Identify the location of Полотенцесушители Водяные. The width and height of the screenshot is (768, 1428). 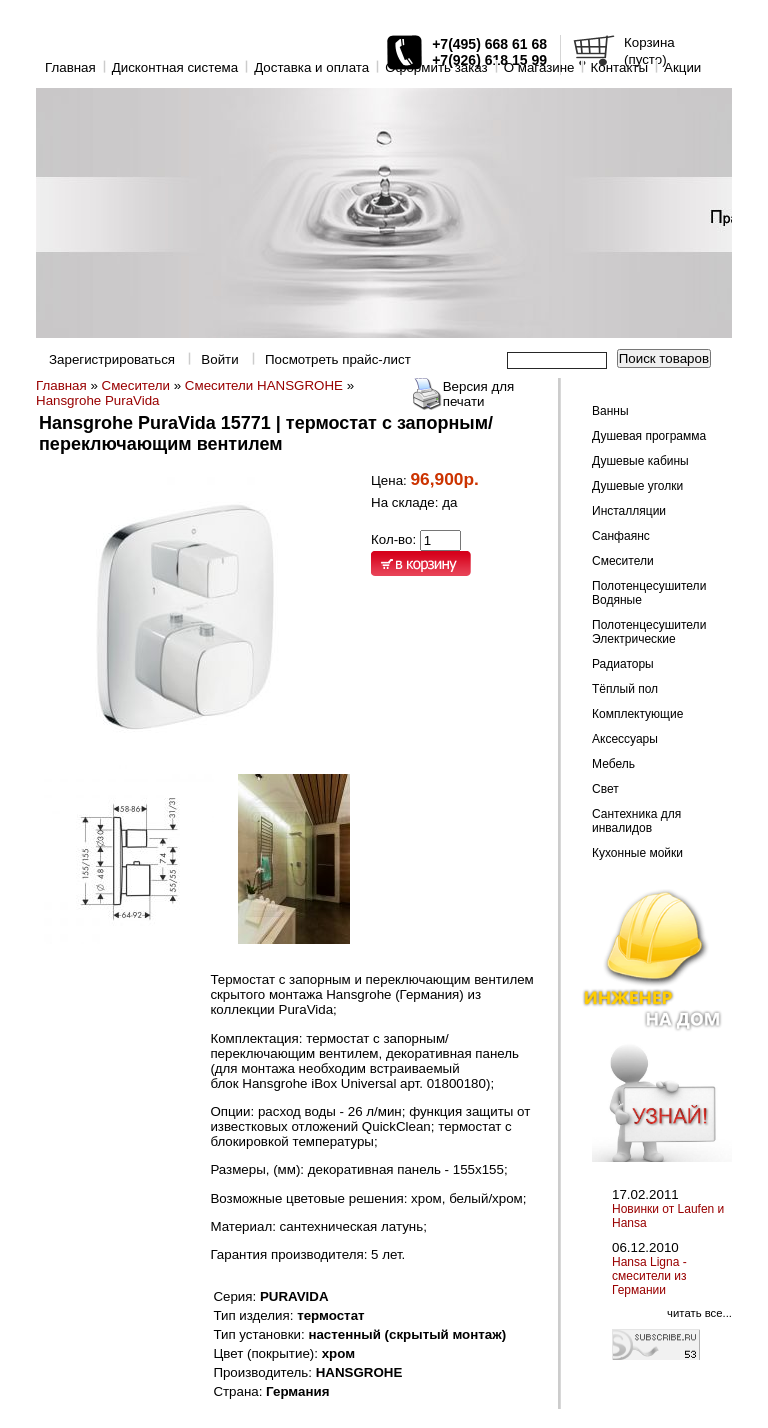
(649, 593).